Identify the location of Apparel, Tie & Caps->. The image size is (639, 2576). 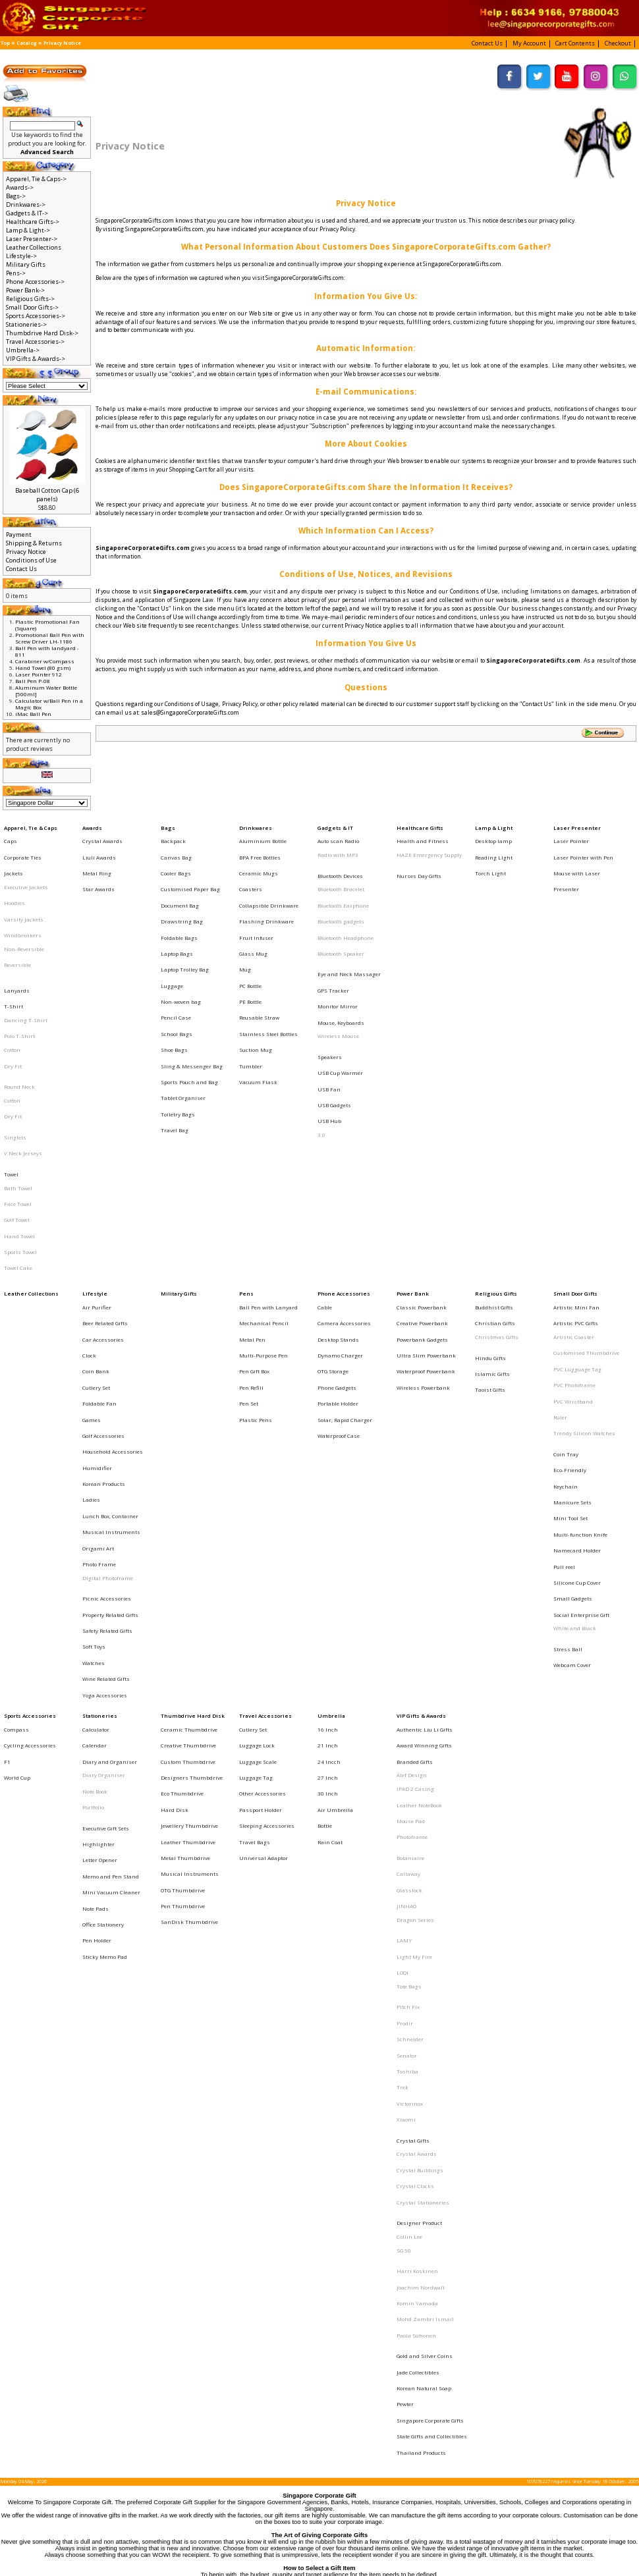
(36, 179).